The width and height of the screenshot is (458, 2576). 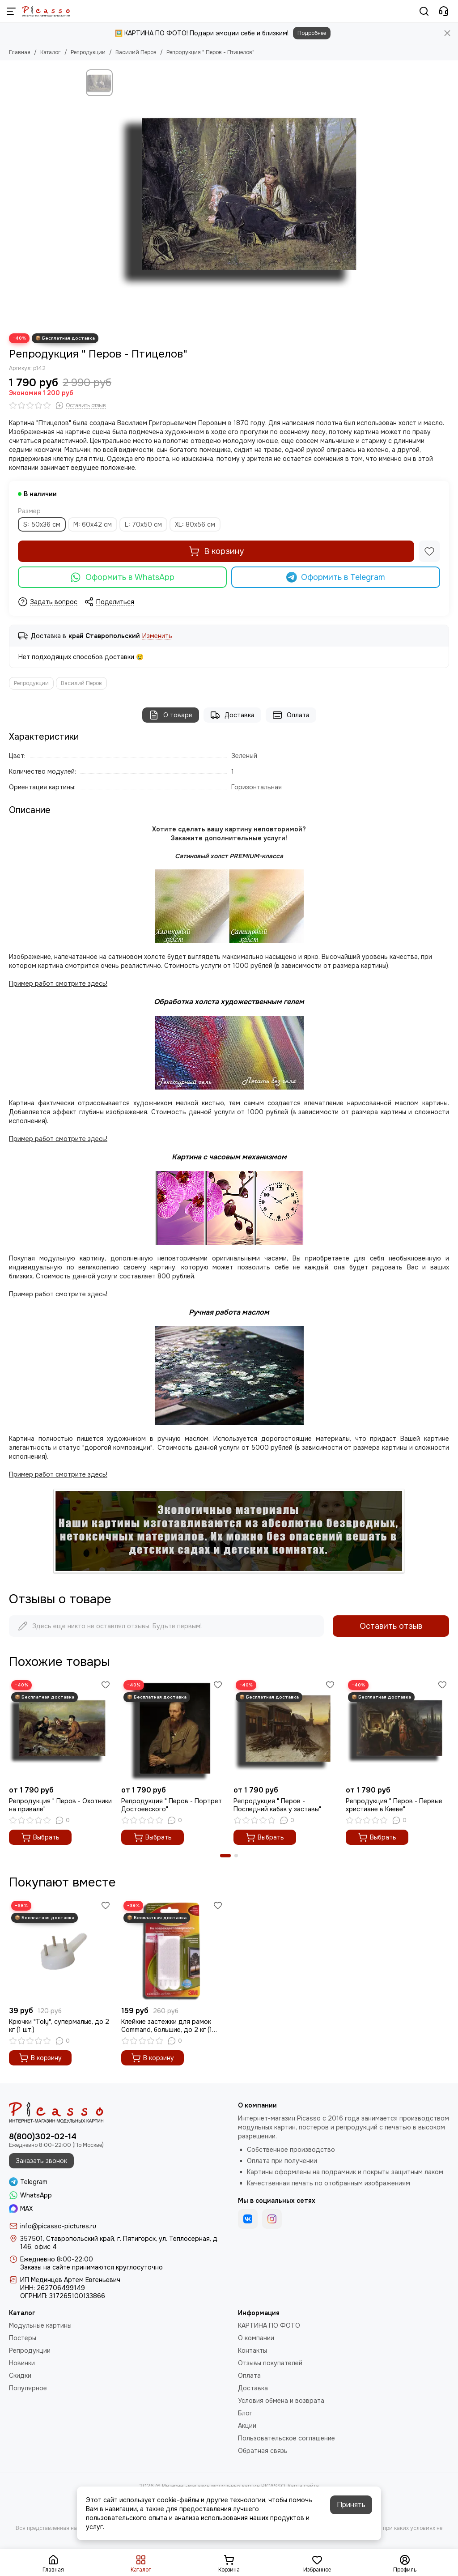 I want to click on Репродукция " Перов - Первые христиане в Киеве", so click(x=394, y=1805).